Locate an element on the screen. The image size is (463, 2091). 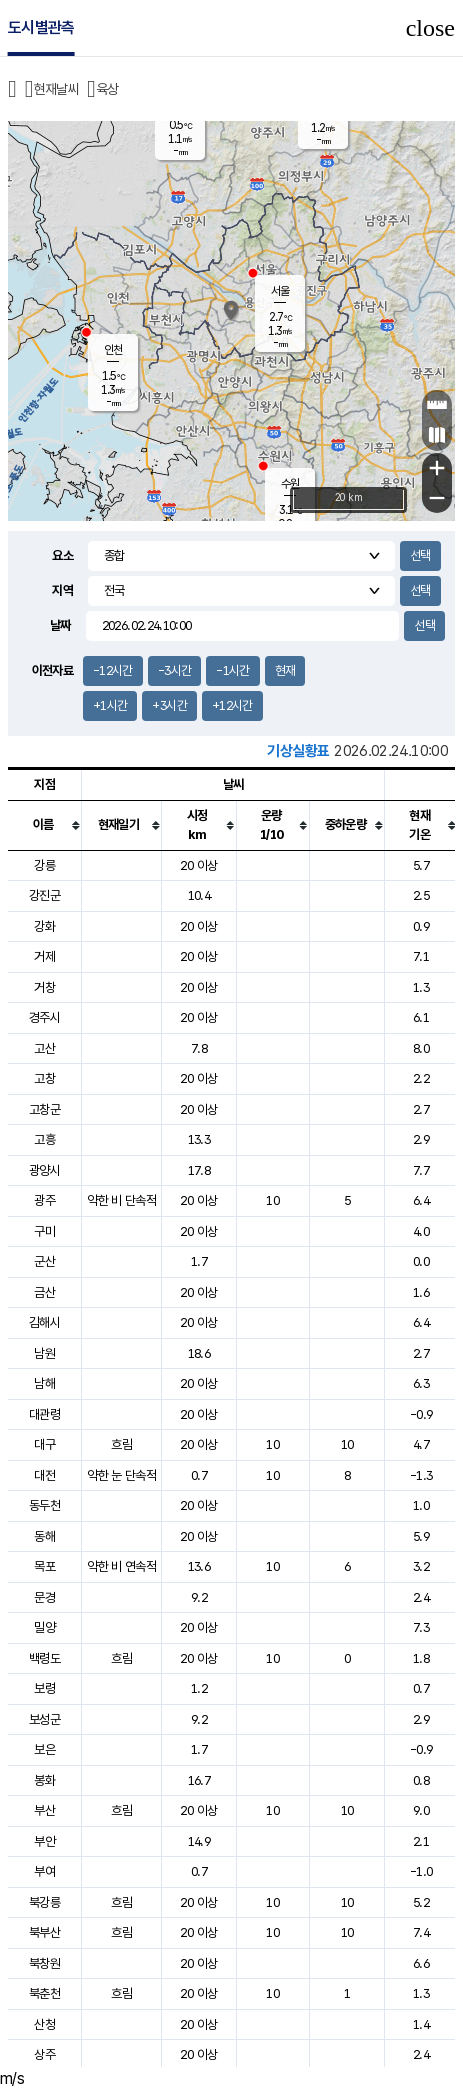
부안 is located at coordinates (44, 1841).